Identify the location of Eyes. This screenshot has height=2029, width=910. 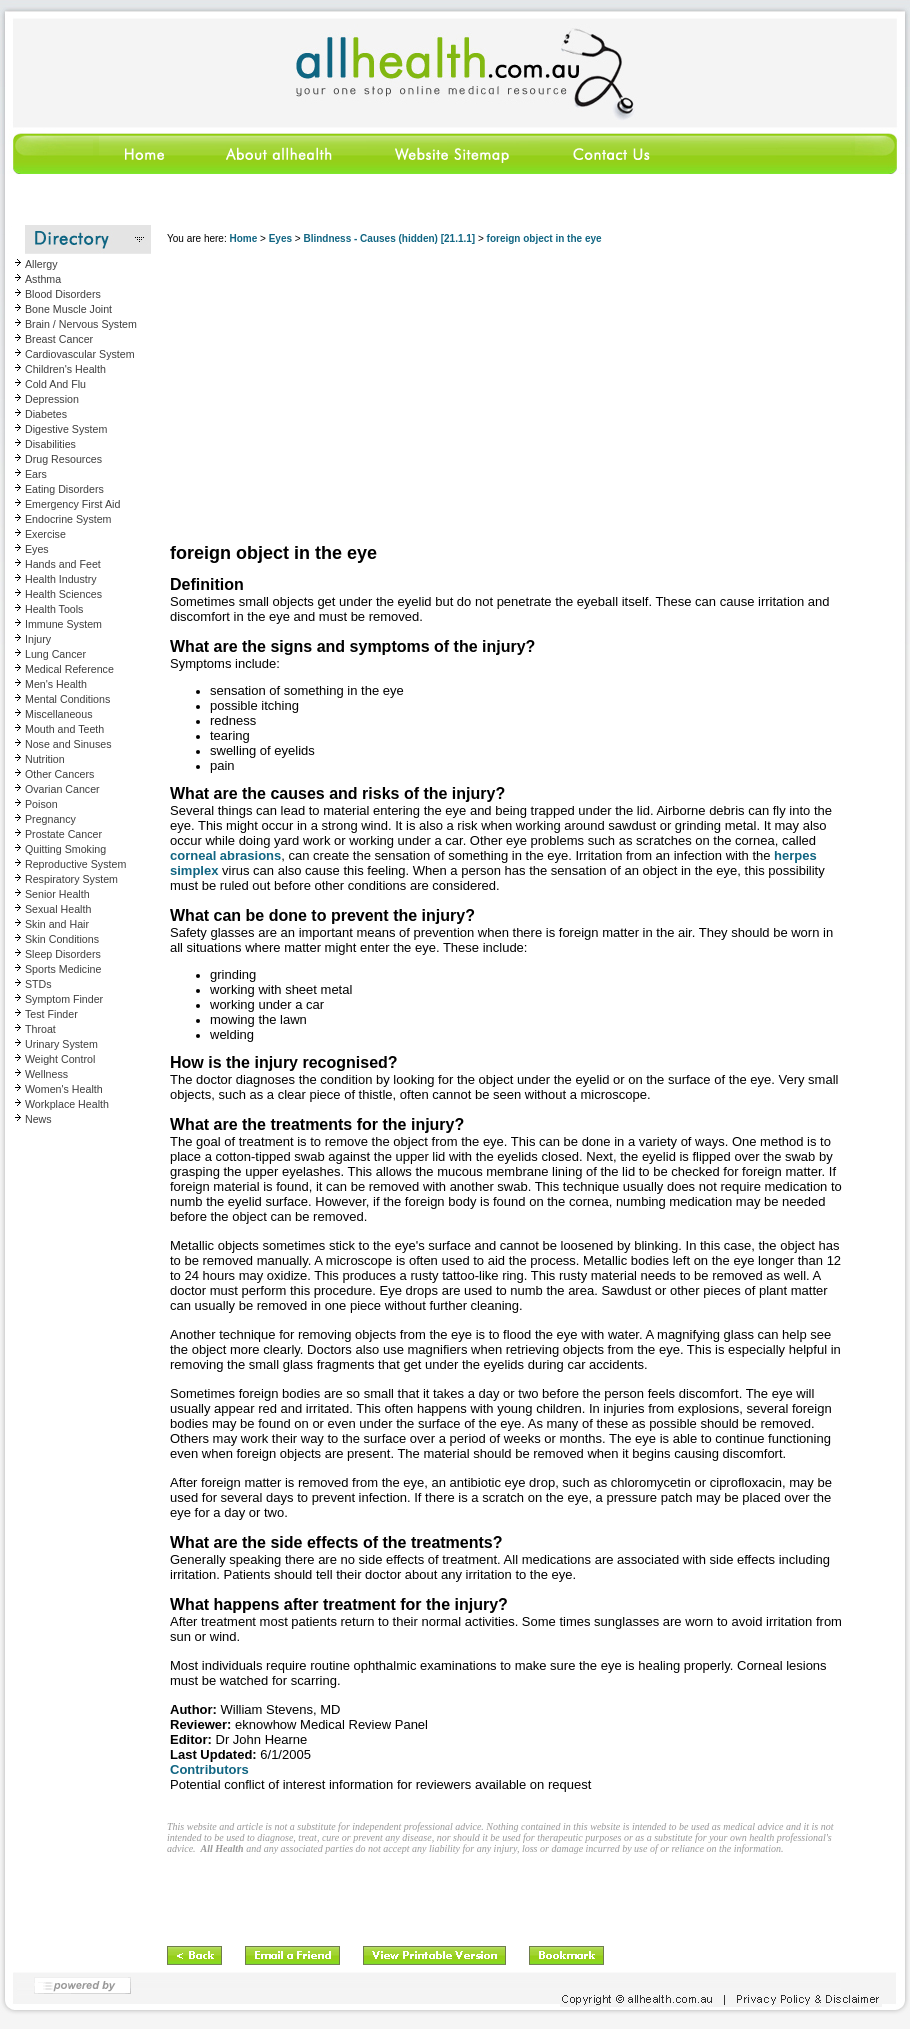
(37, 549).